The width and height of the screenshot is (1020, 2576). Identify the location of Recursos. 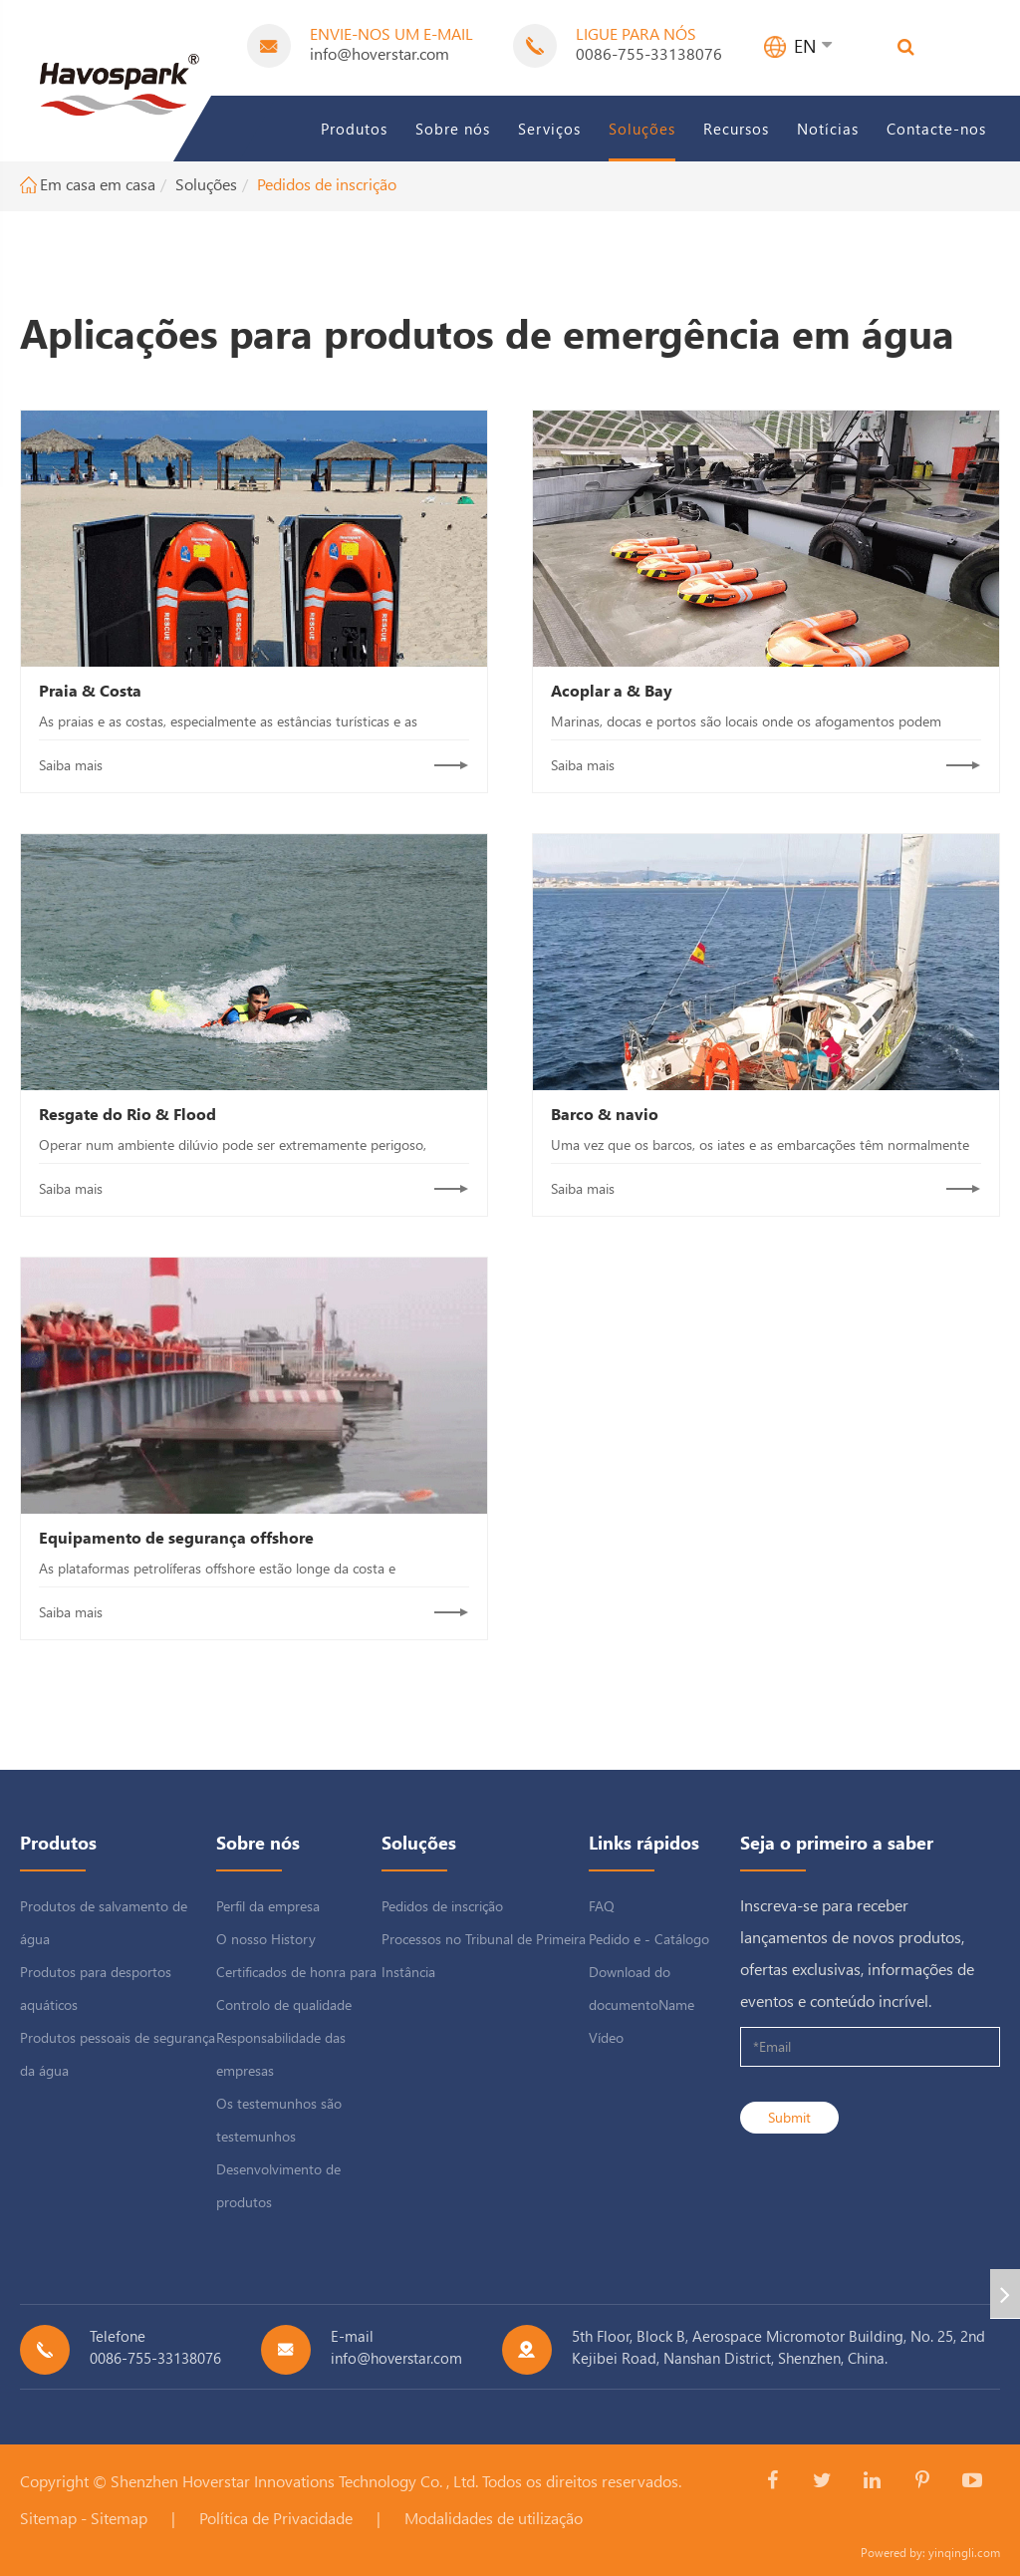
(736, 129).